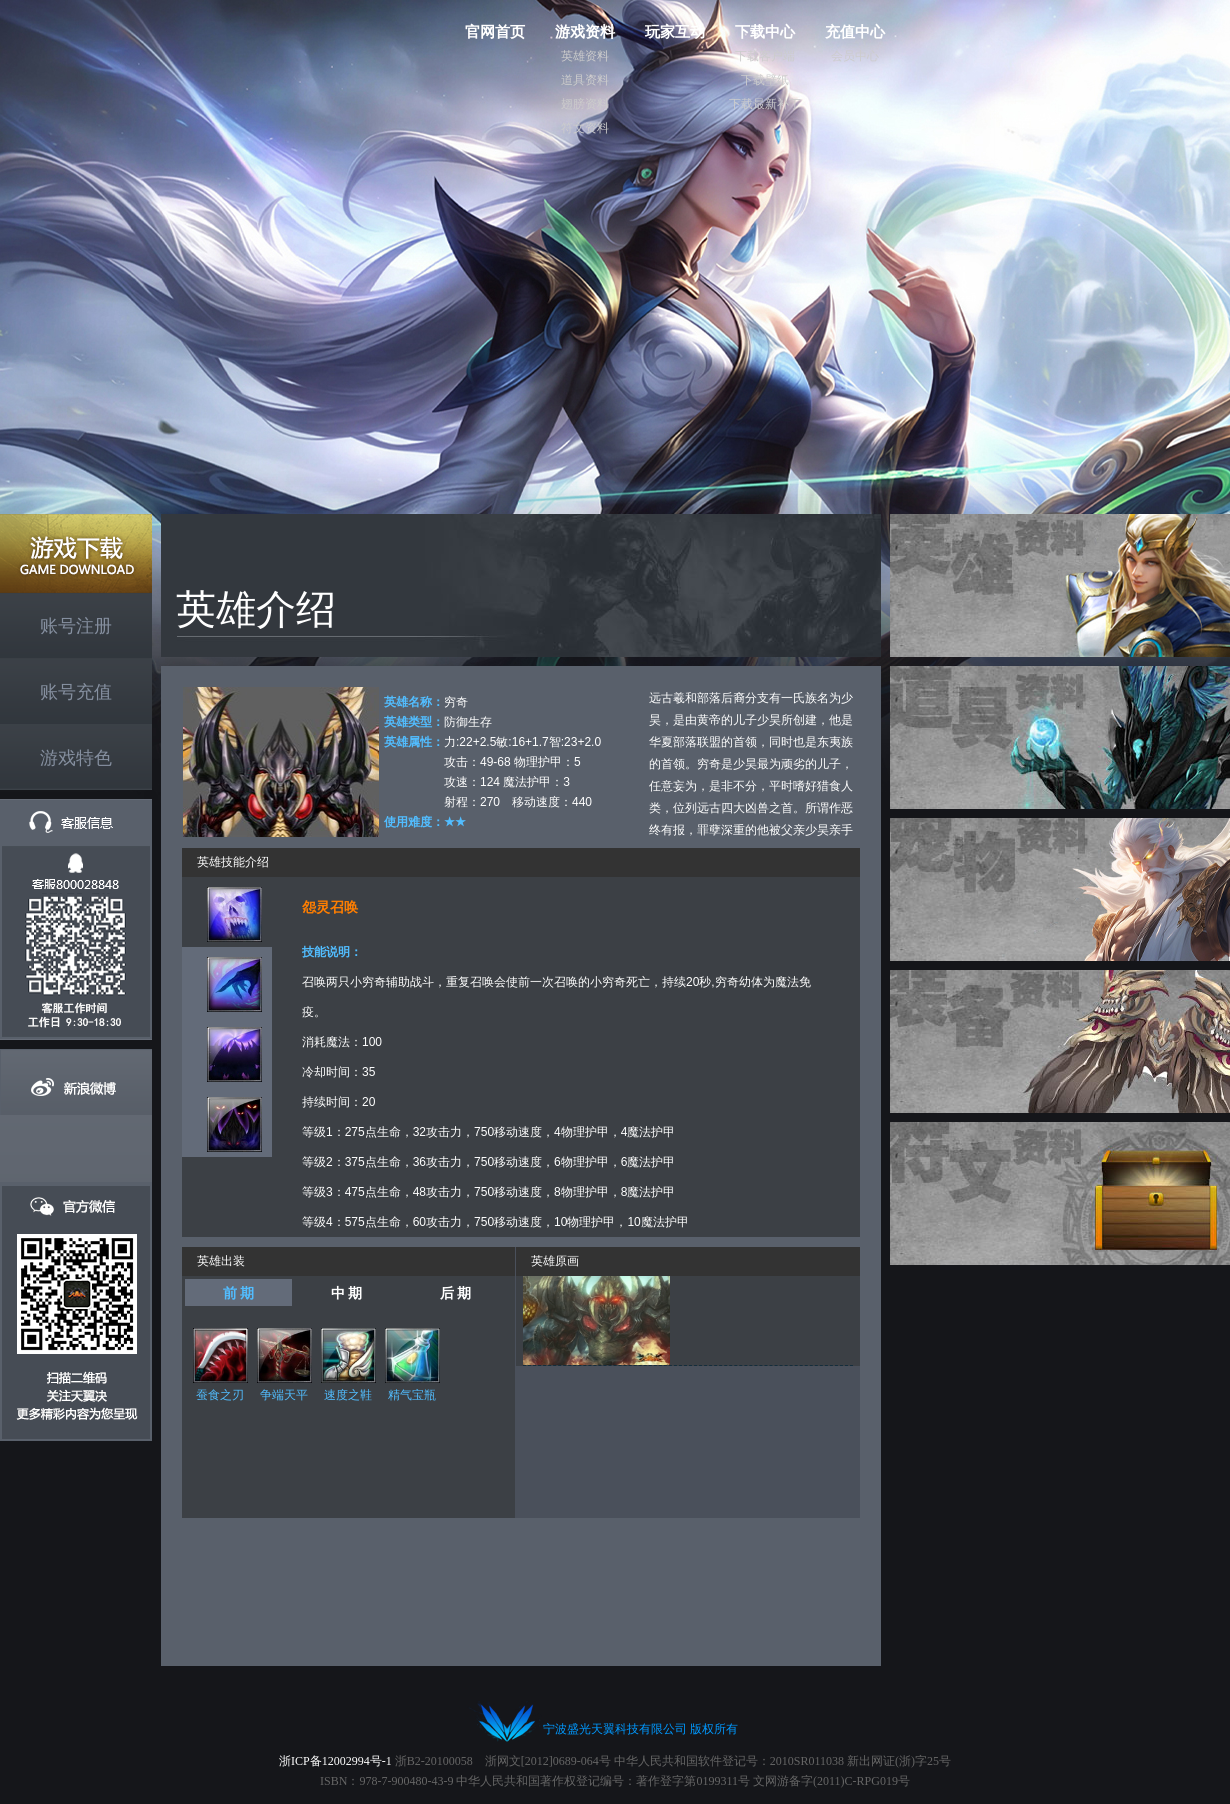  I want to click on 游戏资料, so click(585, 31).